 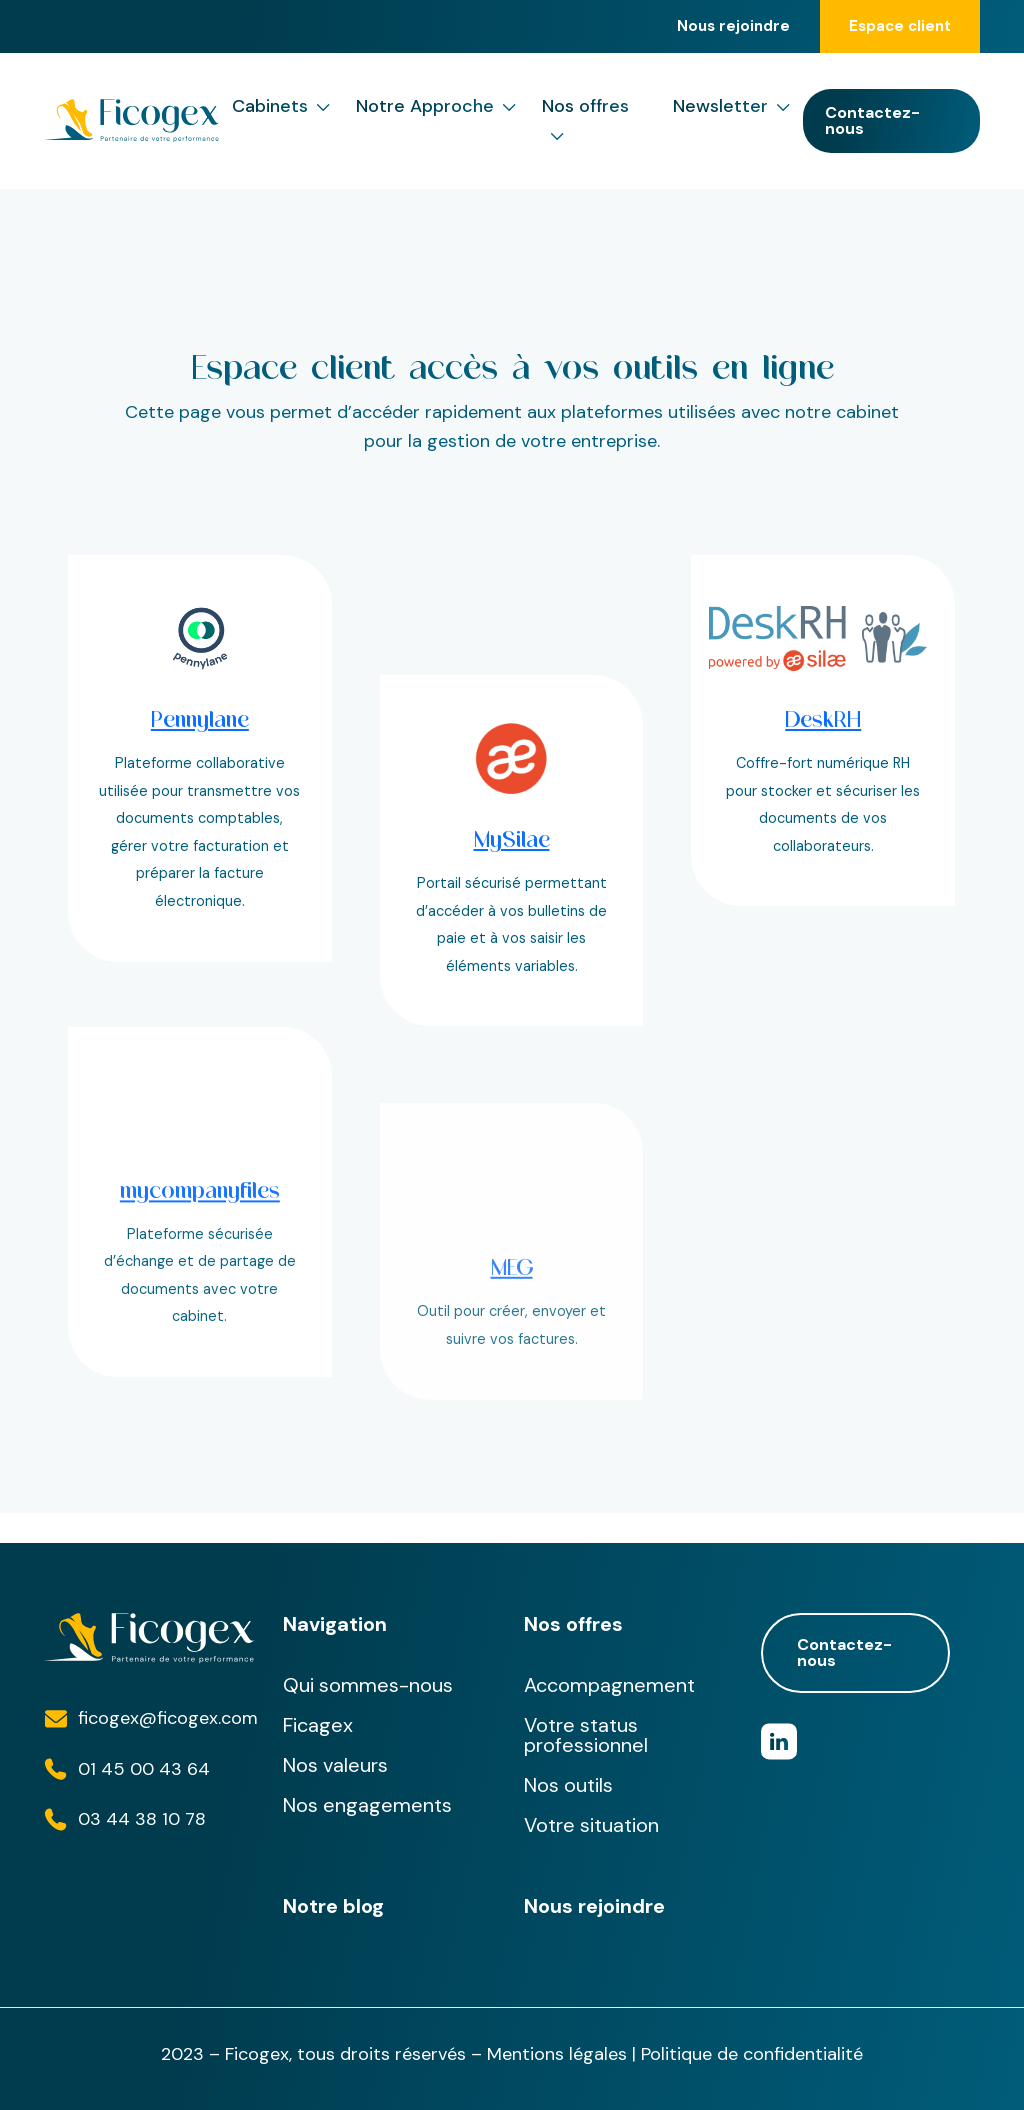 What do you see at coordinates (731, 106) in the screenshot?
I see `Newsletter` at bounding box center [731, 106].